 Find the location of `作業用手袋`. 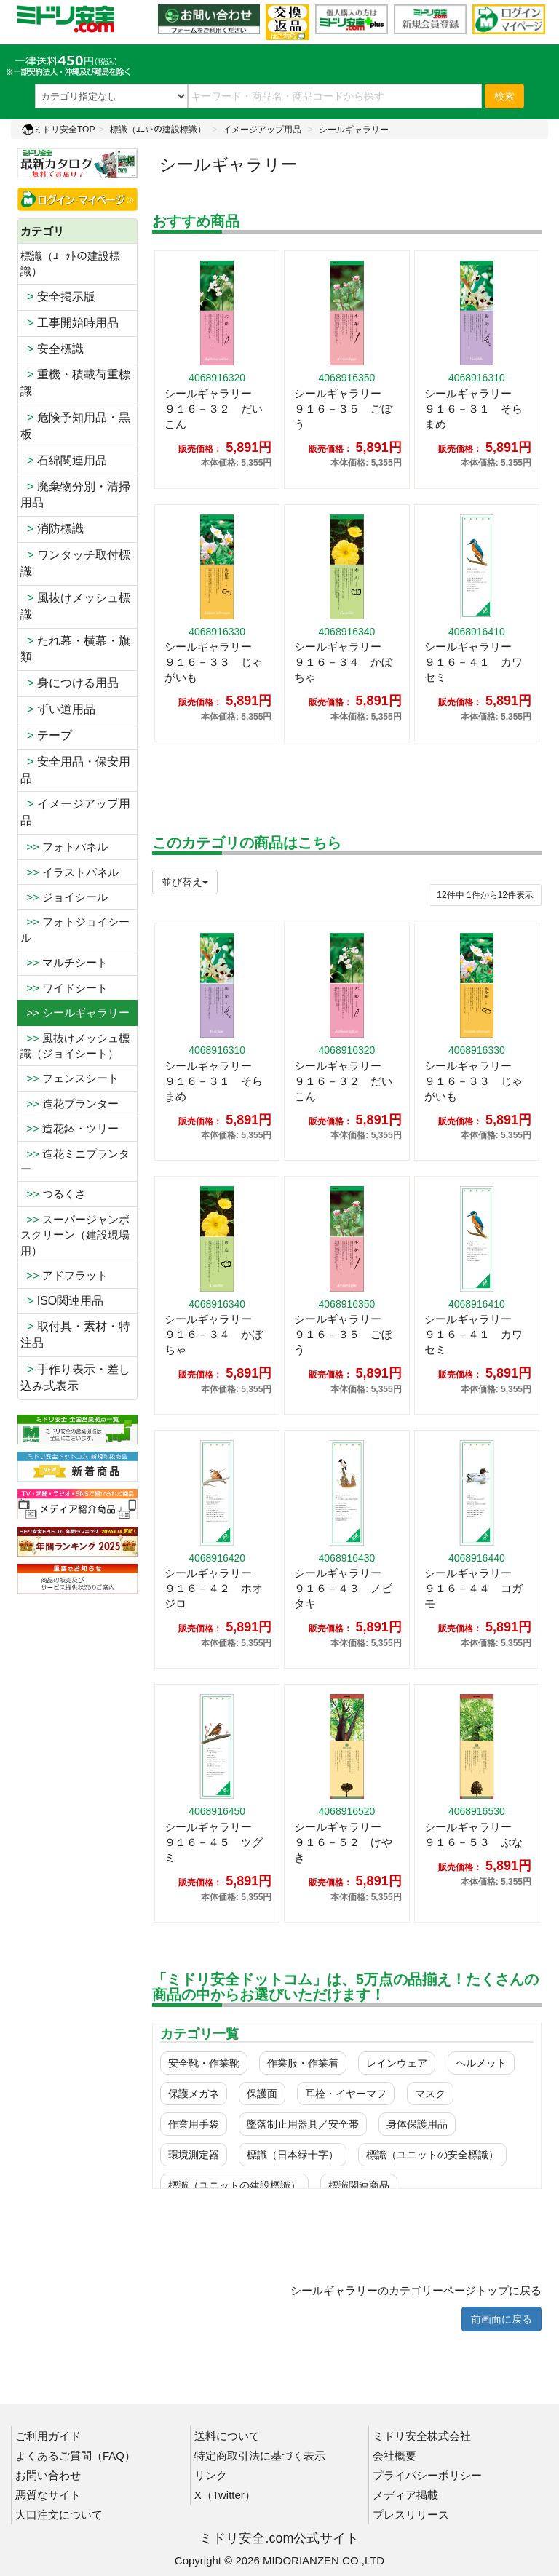

作業用手袋 is located at coordinates (193, 2124).